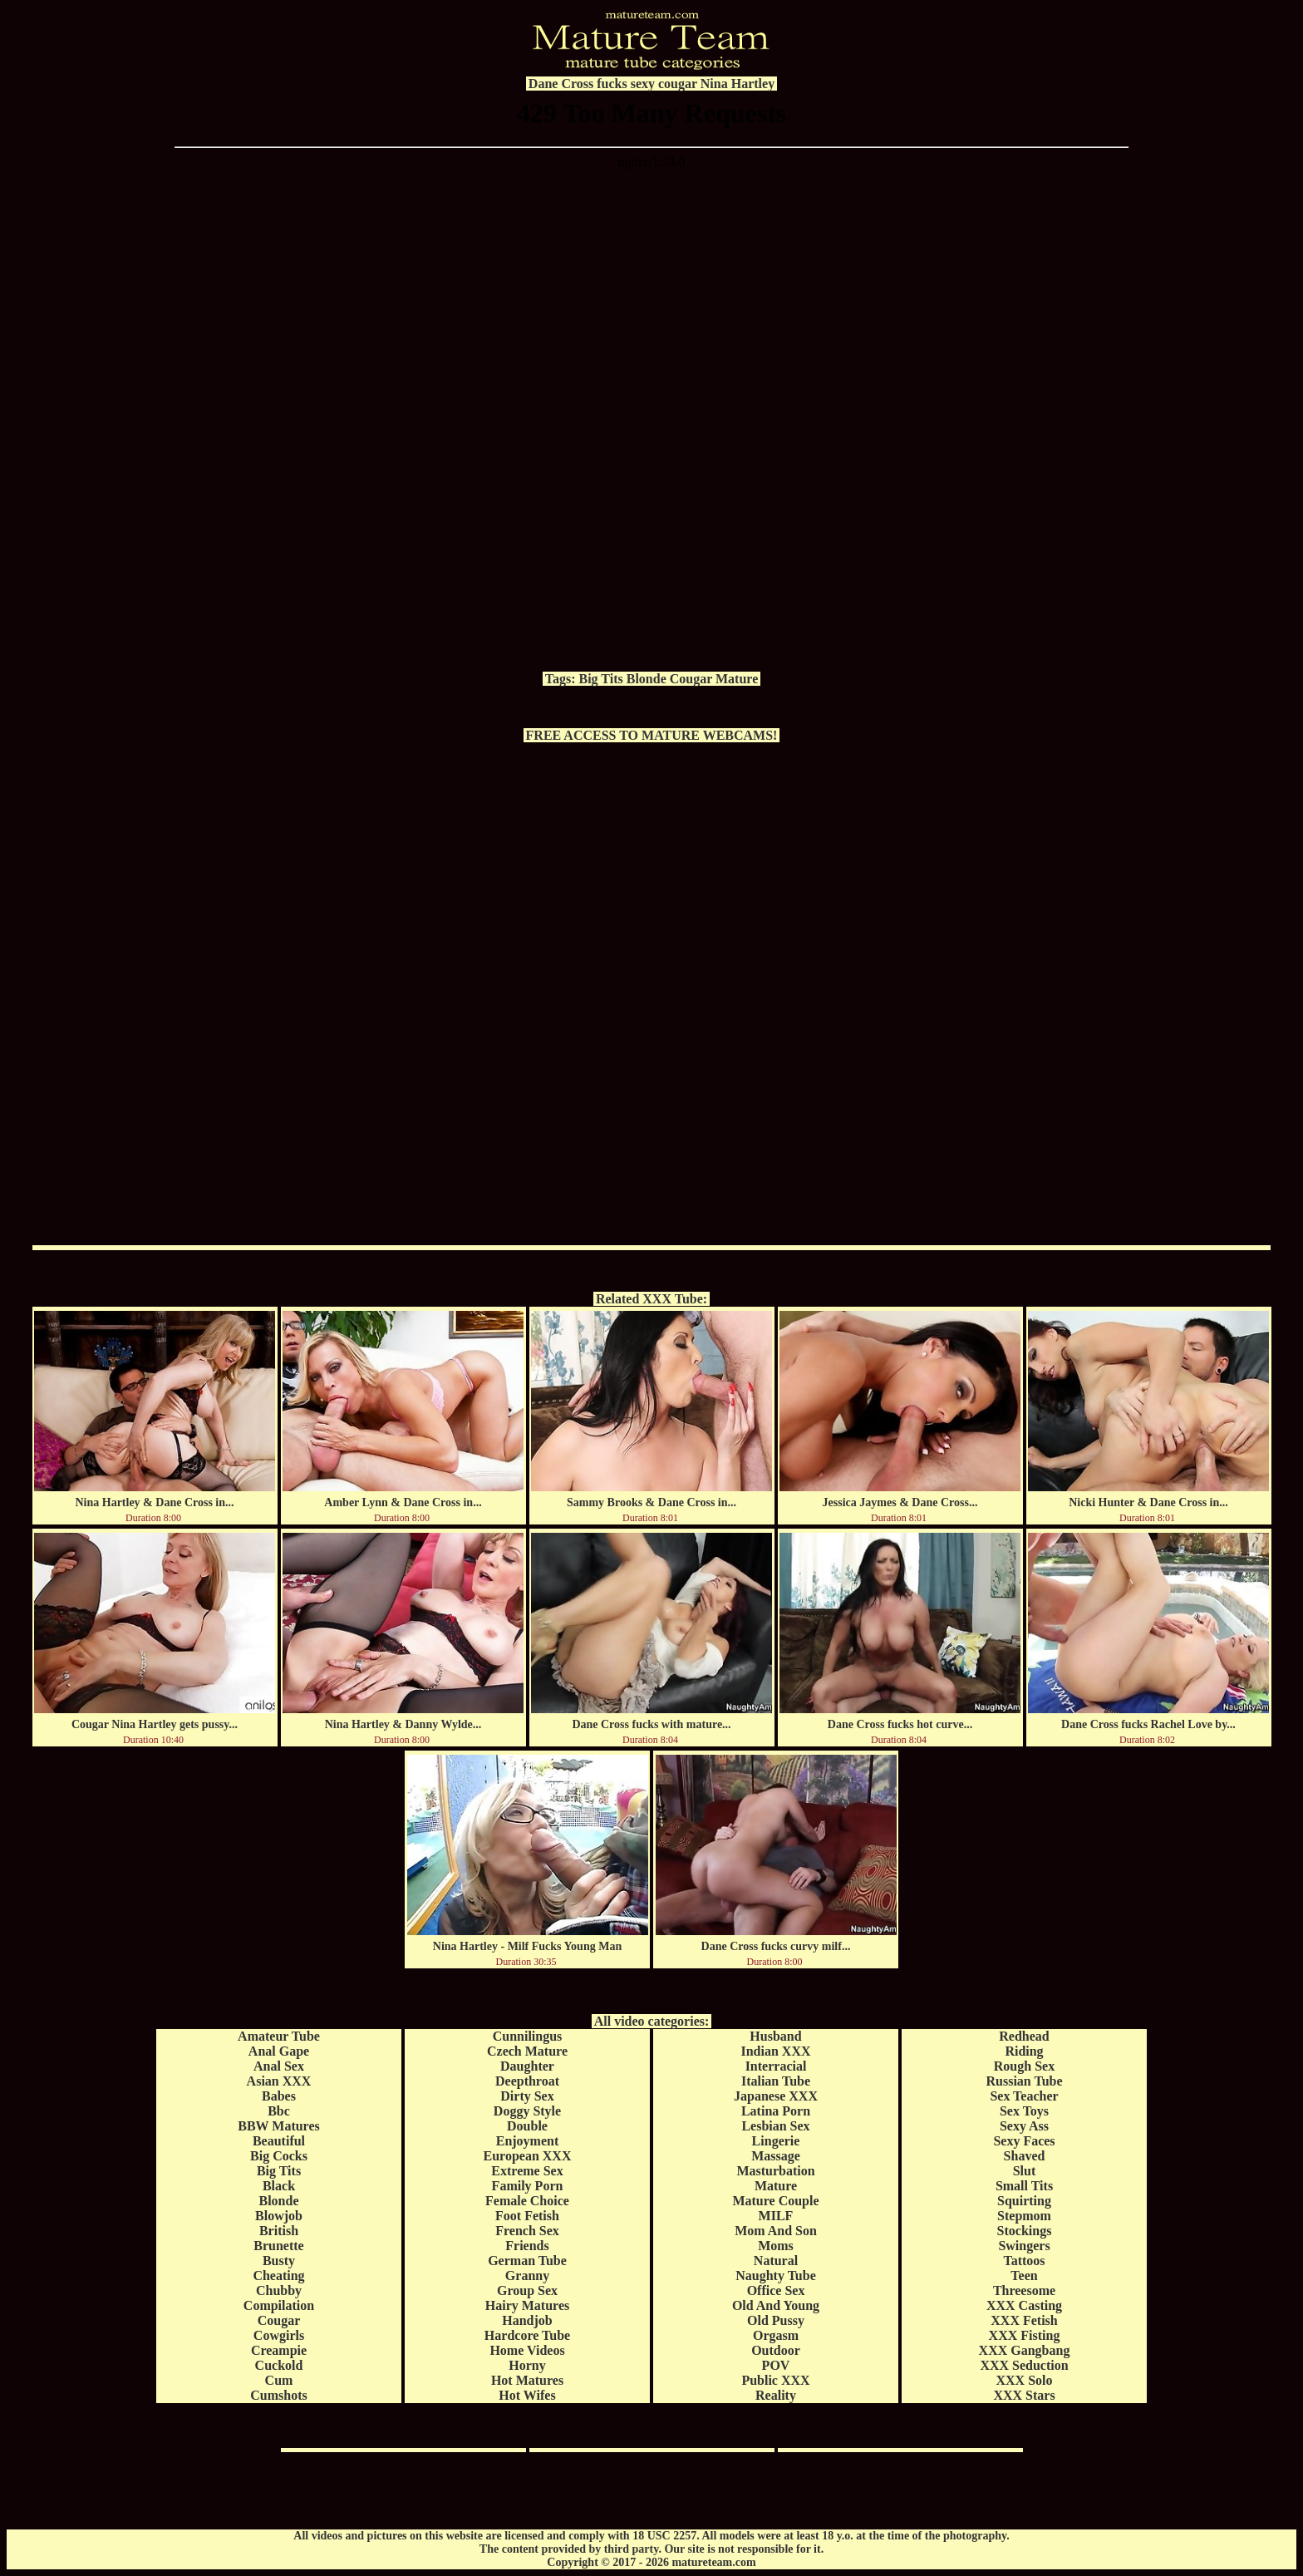 The width and height of the screenshot is (1303, 2576). Describe the element at coordinates (776, 2096) in the screenshot. I see `Japanese XXX` at that location.